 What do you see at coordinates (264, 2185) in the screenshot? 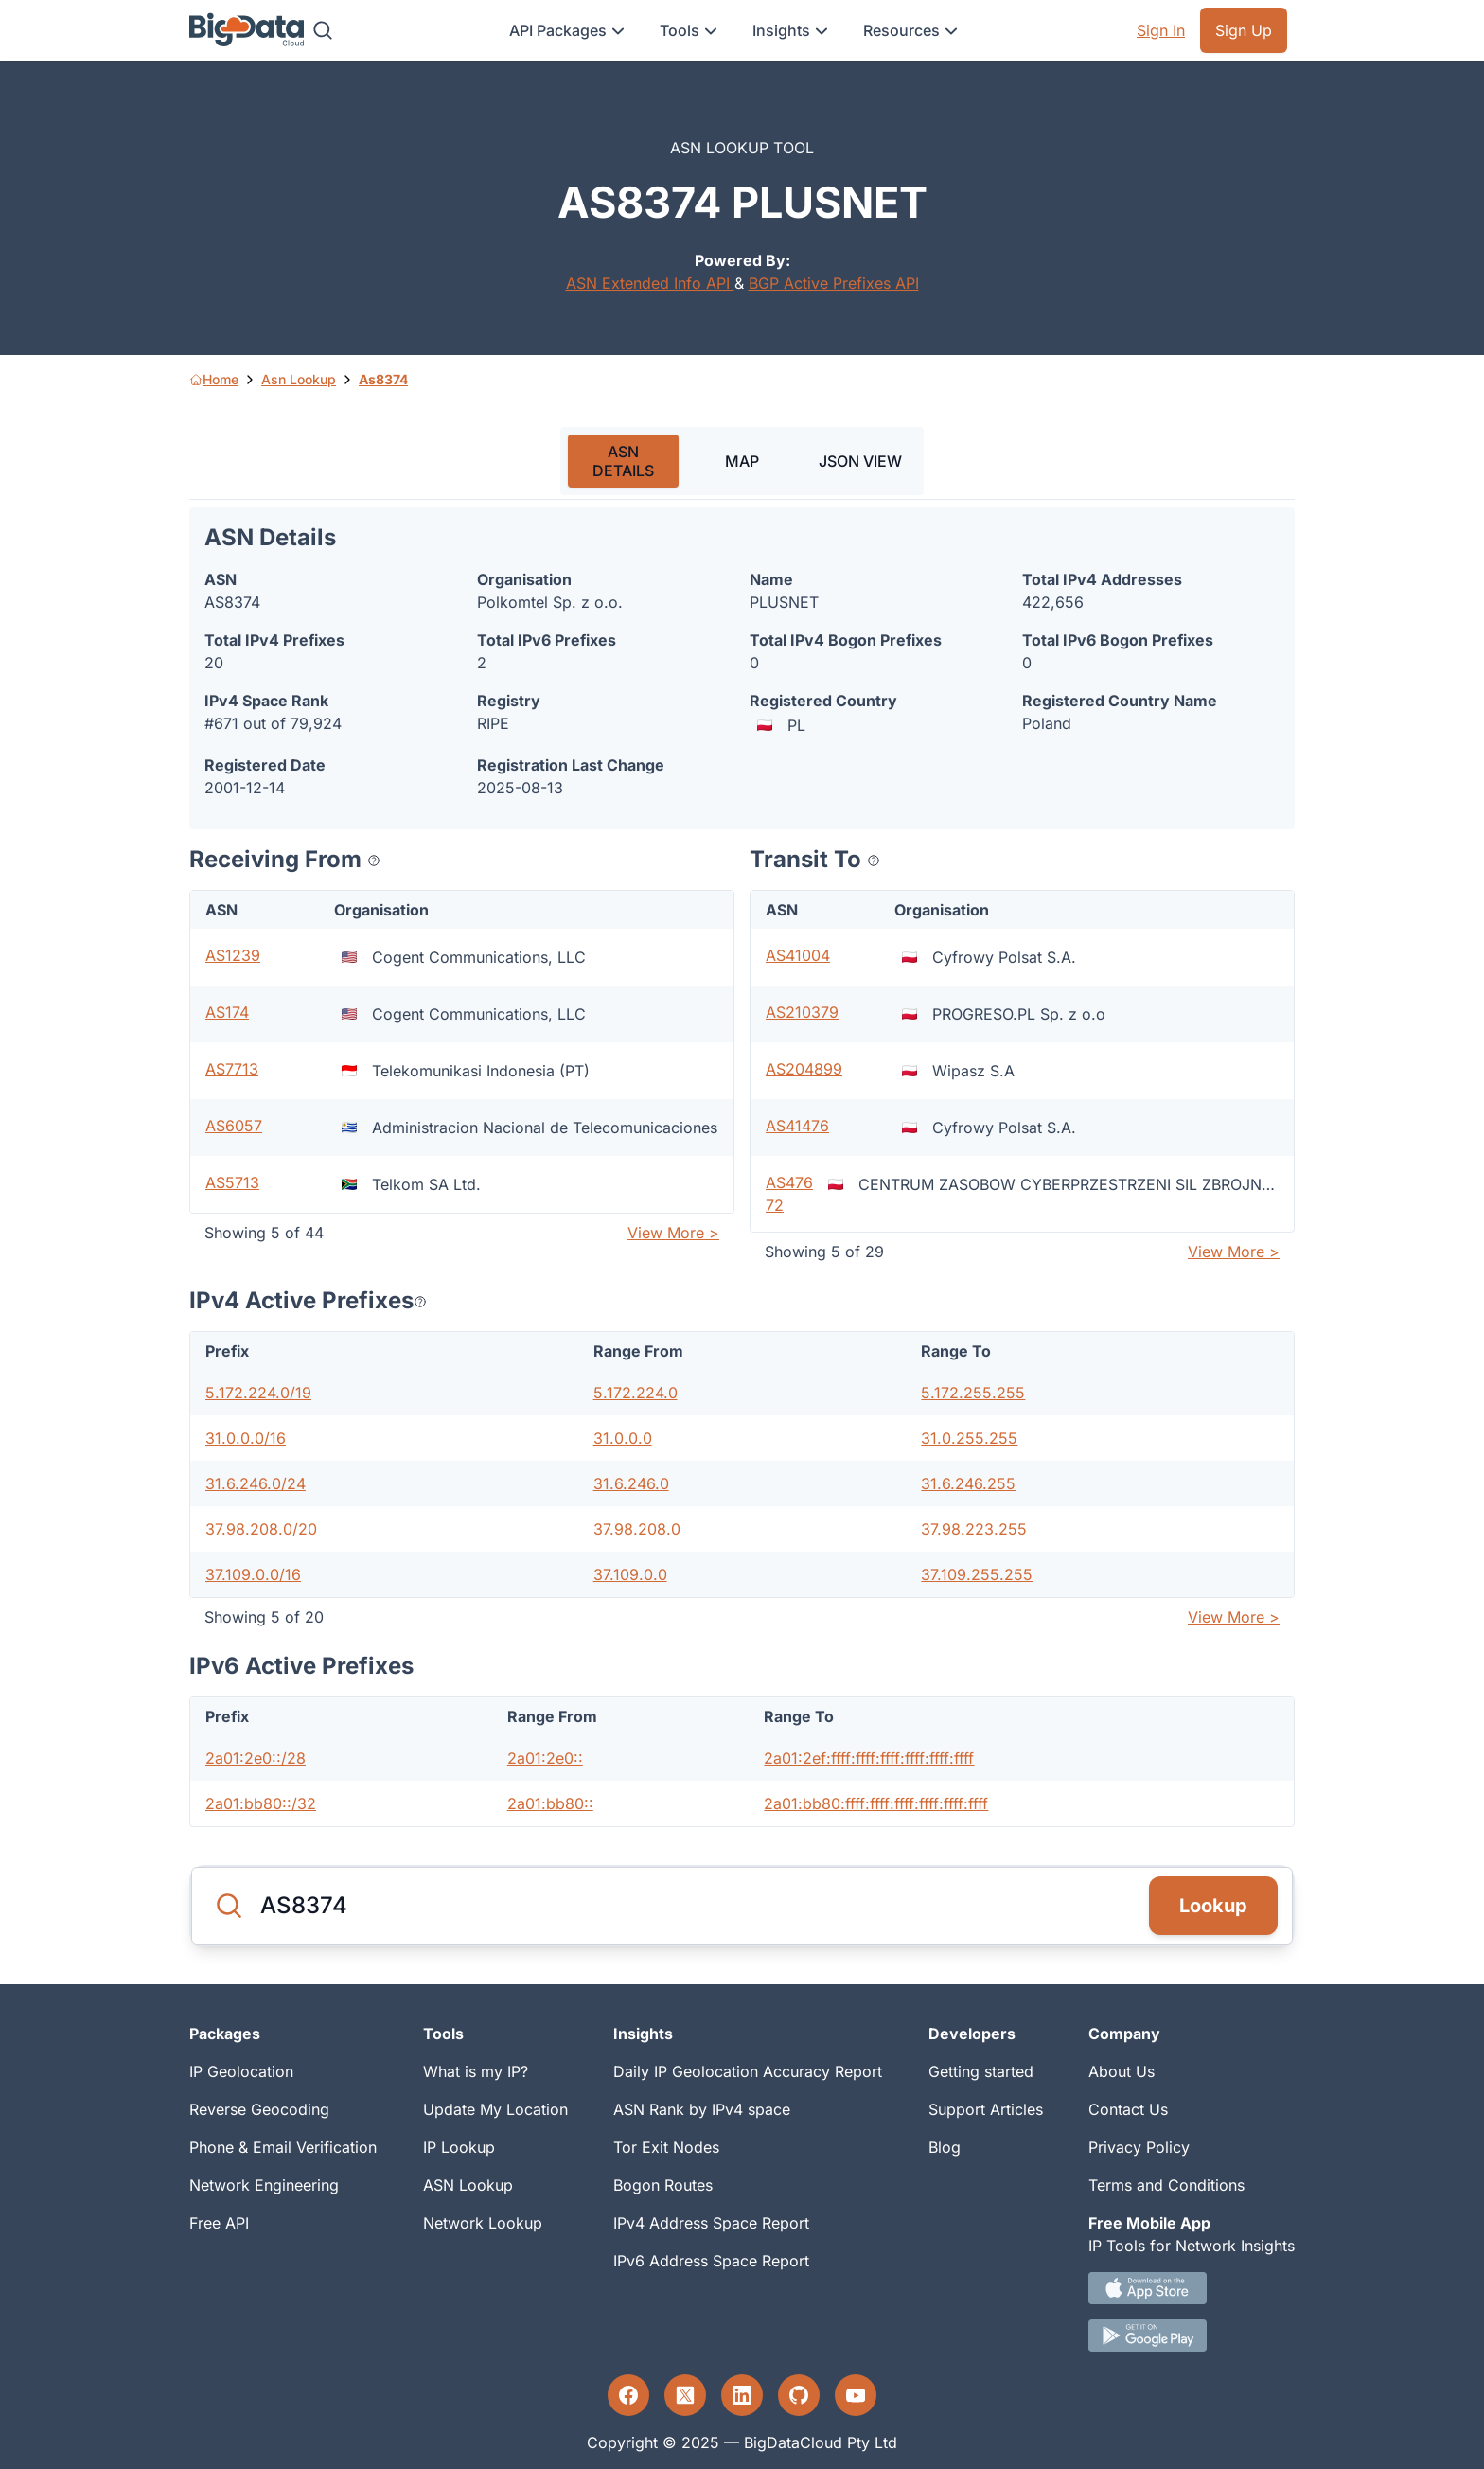
I see `Network Engineering` at bounding box center [264, 2185].